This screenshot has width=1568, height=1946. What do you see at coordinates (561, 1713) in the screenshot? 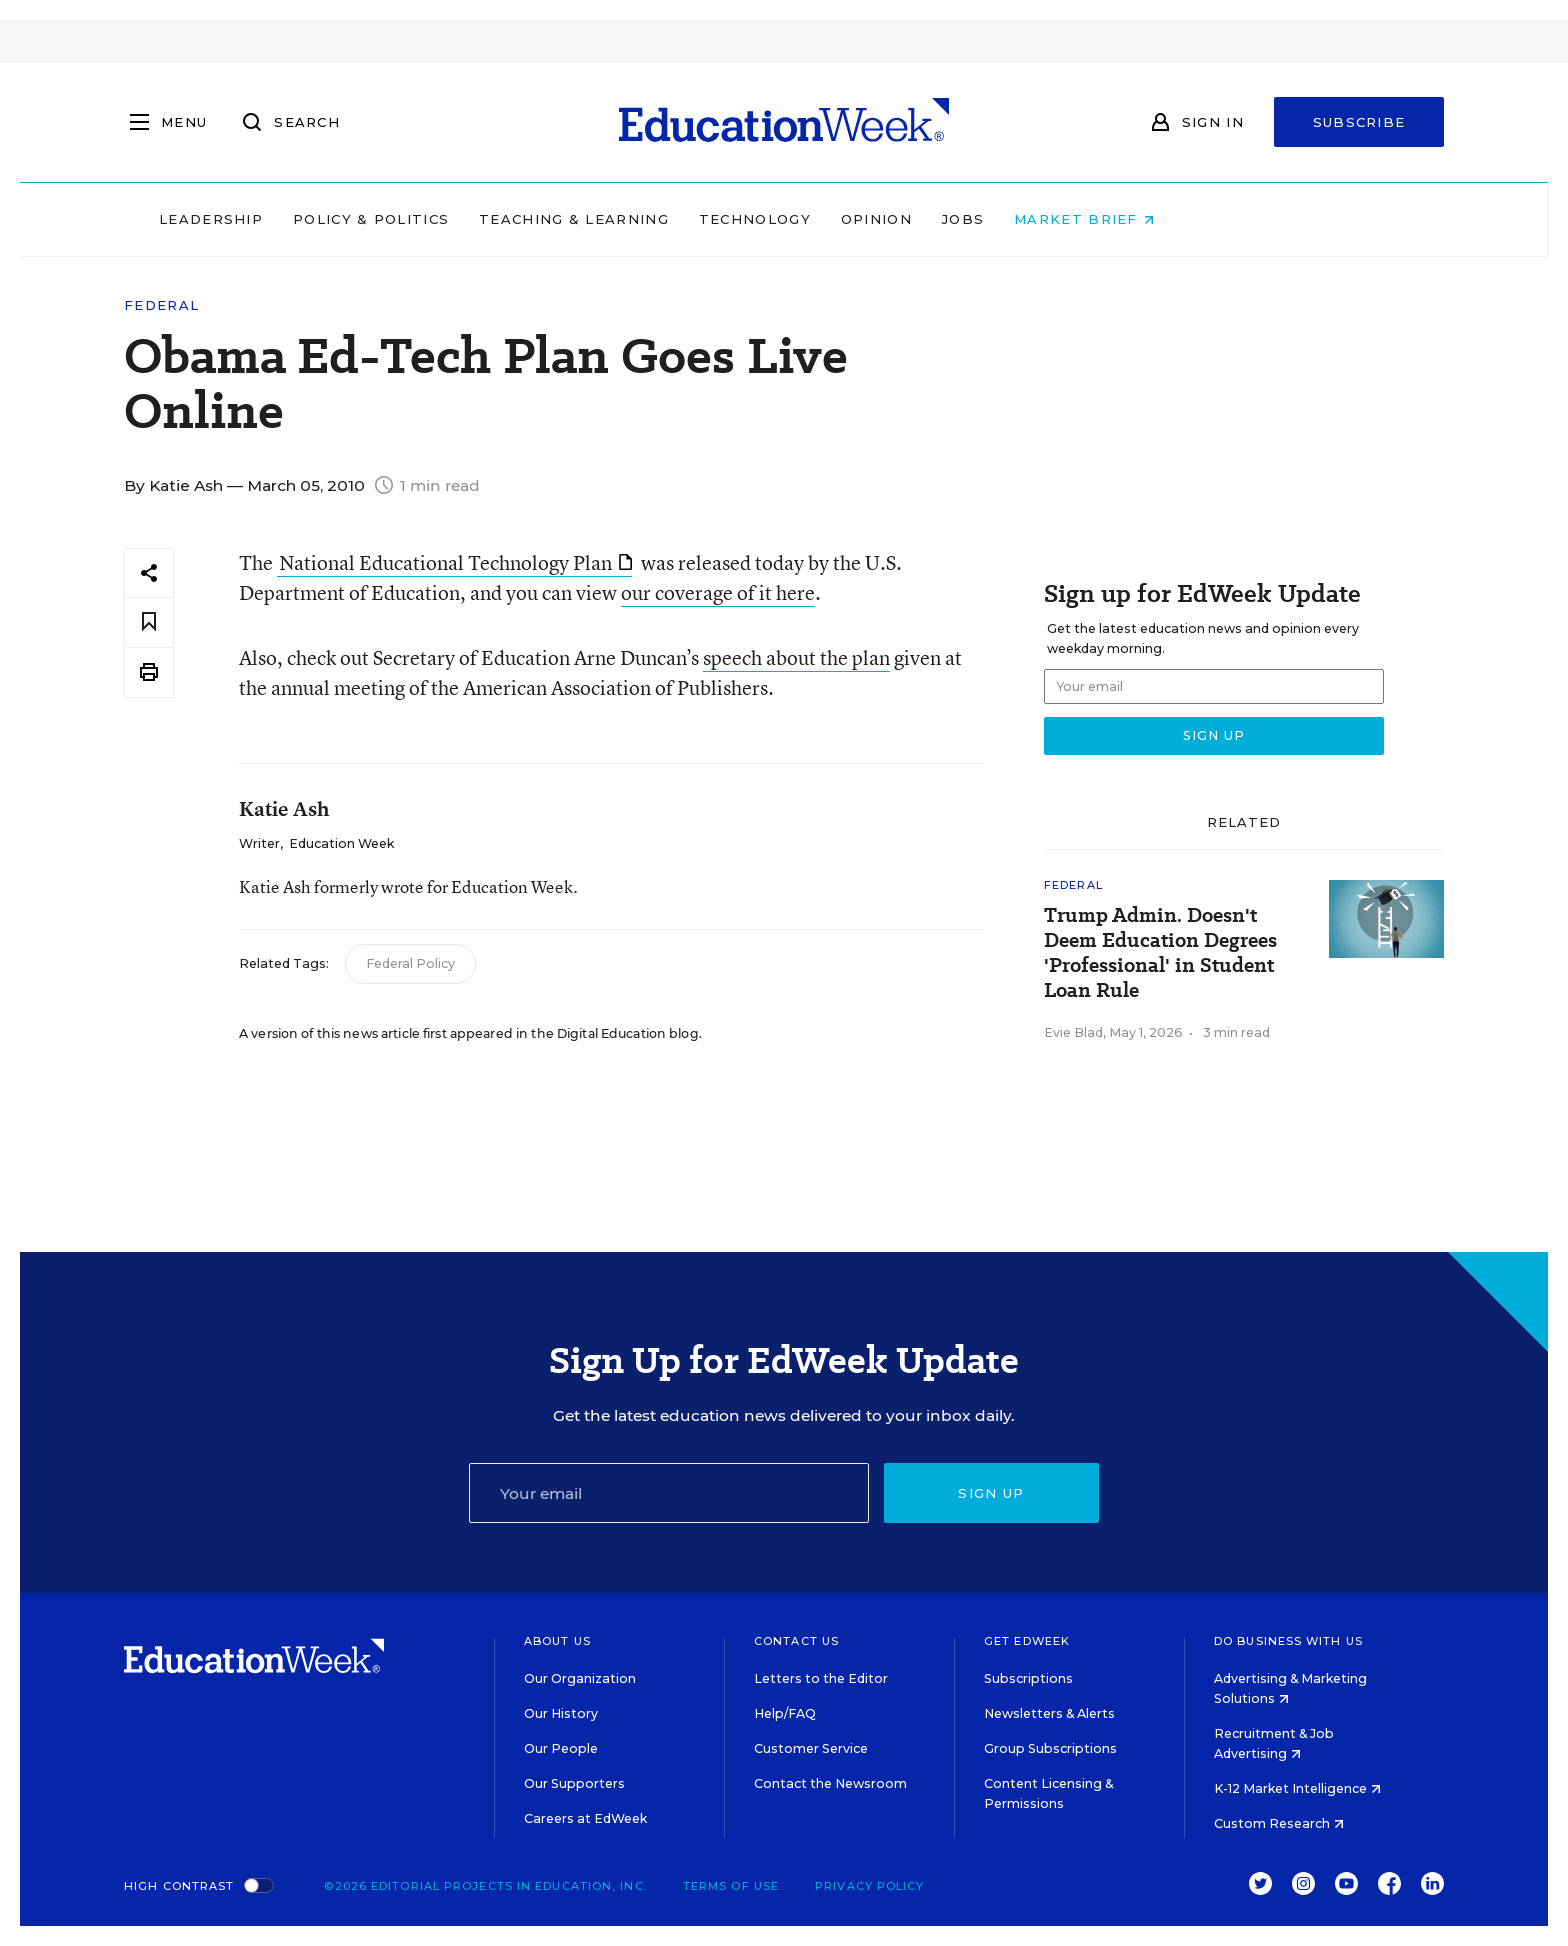
I see `Our History` at bounding box center [561, 1713].